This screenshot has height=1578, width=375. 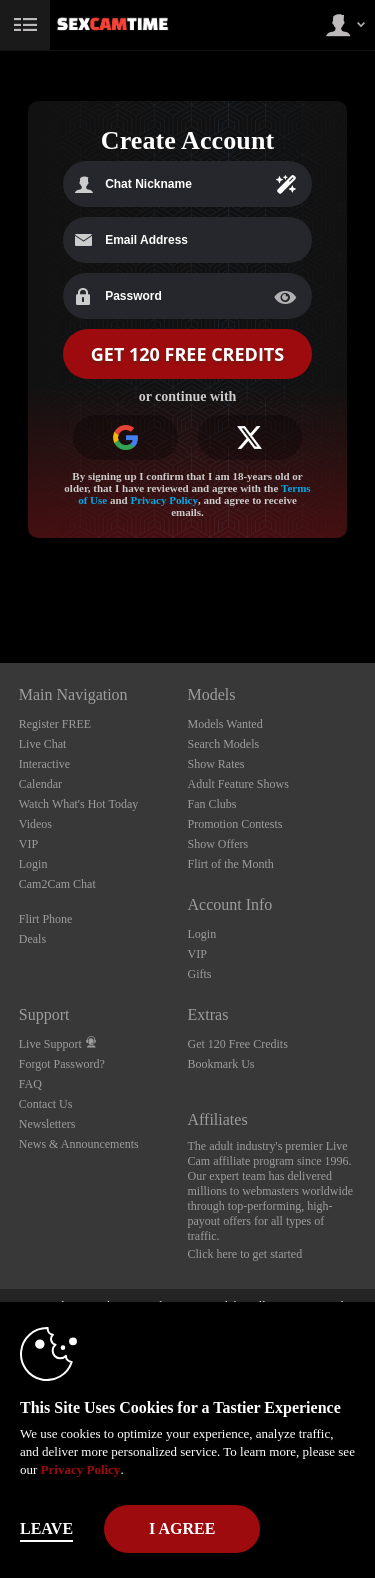 I want to click on Leave, so click(x=46, y=1528).